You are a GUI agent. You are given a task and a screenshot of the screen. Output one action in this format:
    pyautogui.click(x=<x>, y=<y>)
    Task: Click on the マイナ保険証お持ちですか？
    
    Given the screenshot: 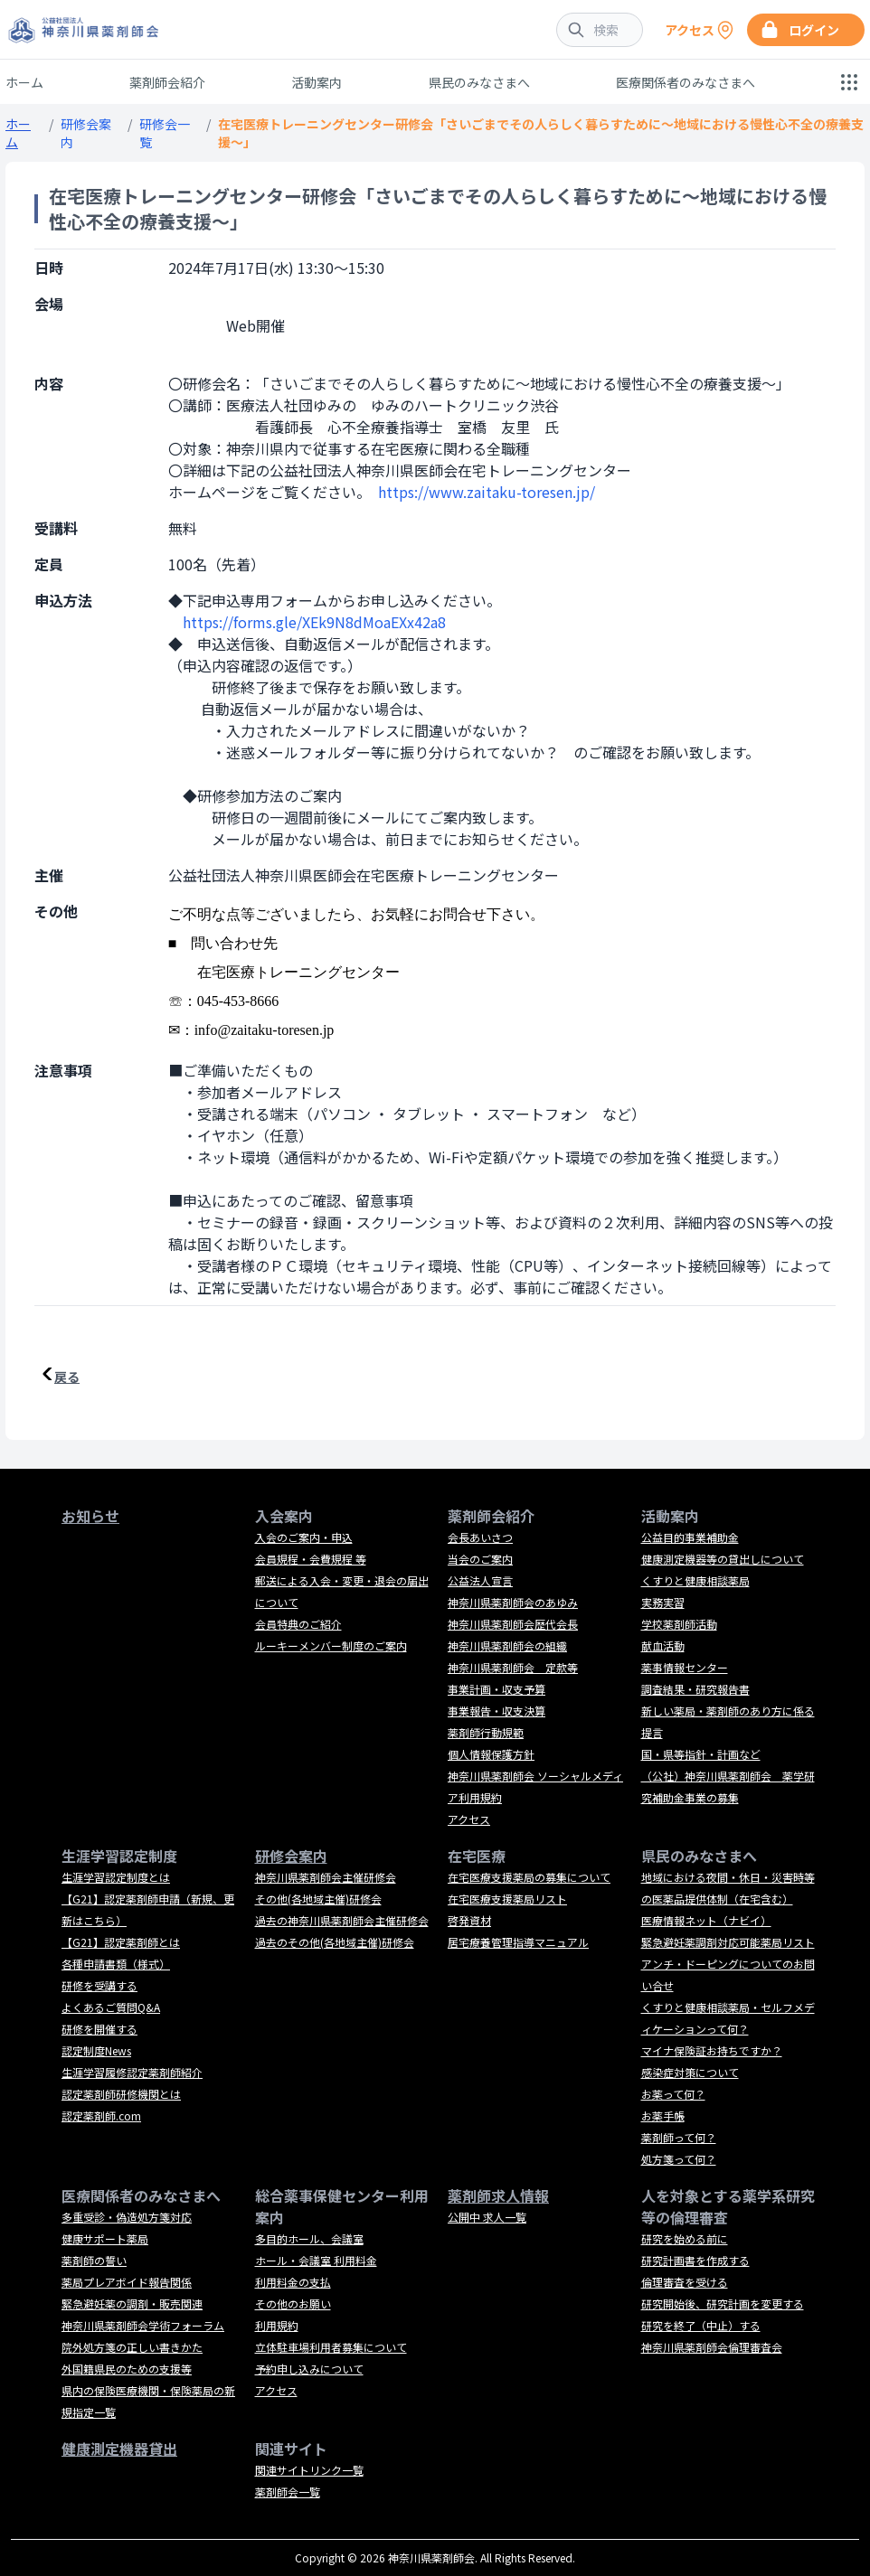 What is the action you would take?
    pyautogui.click(x=711, y=2050)
    